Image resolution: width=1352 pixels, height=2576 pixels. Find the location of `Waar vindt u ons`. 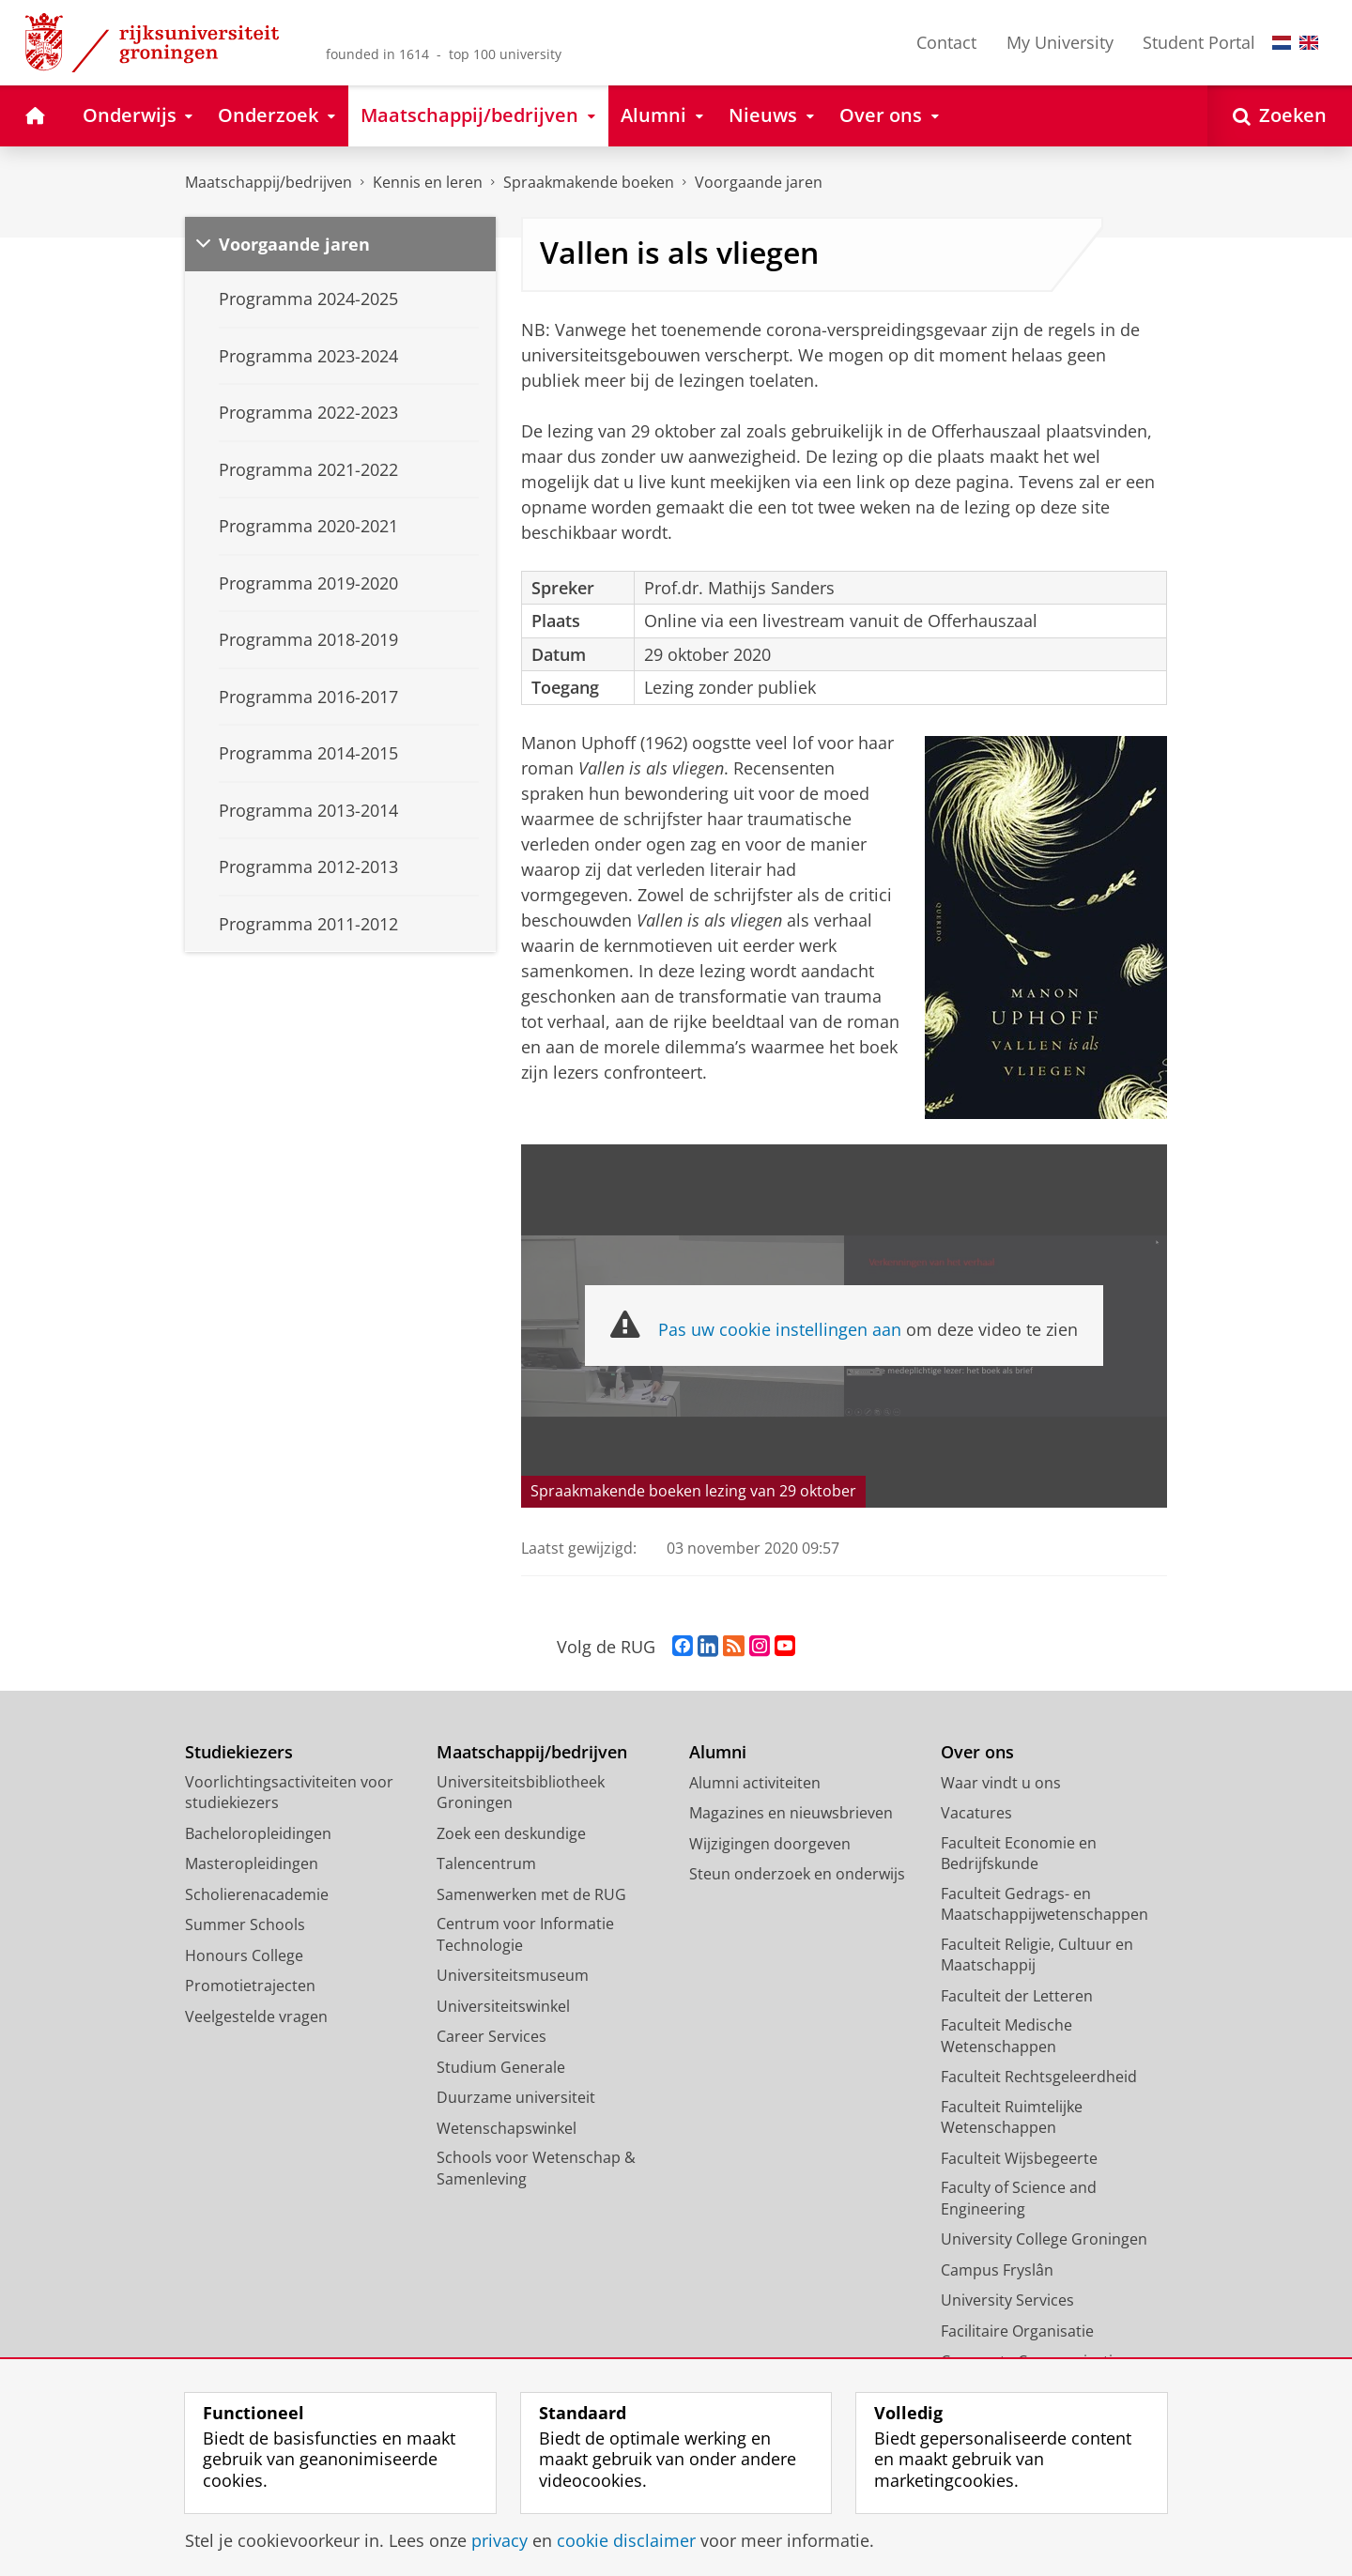

Waar vindt u ons is located at coordinates (1001, 1782).